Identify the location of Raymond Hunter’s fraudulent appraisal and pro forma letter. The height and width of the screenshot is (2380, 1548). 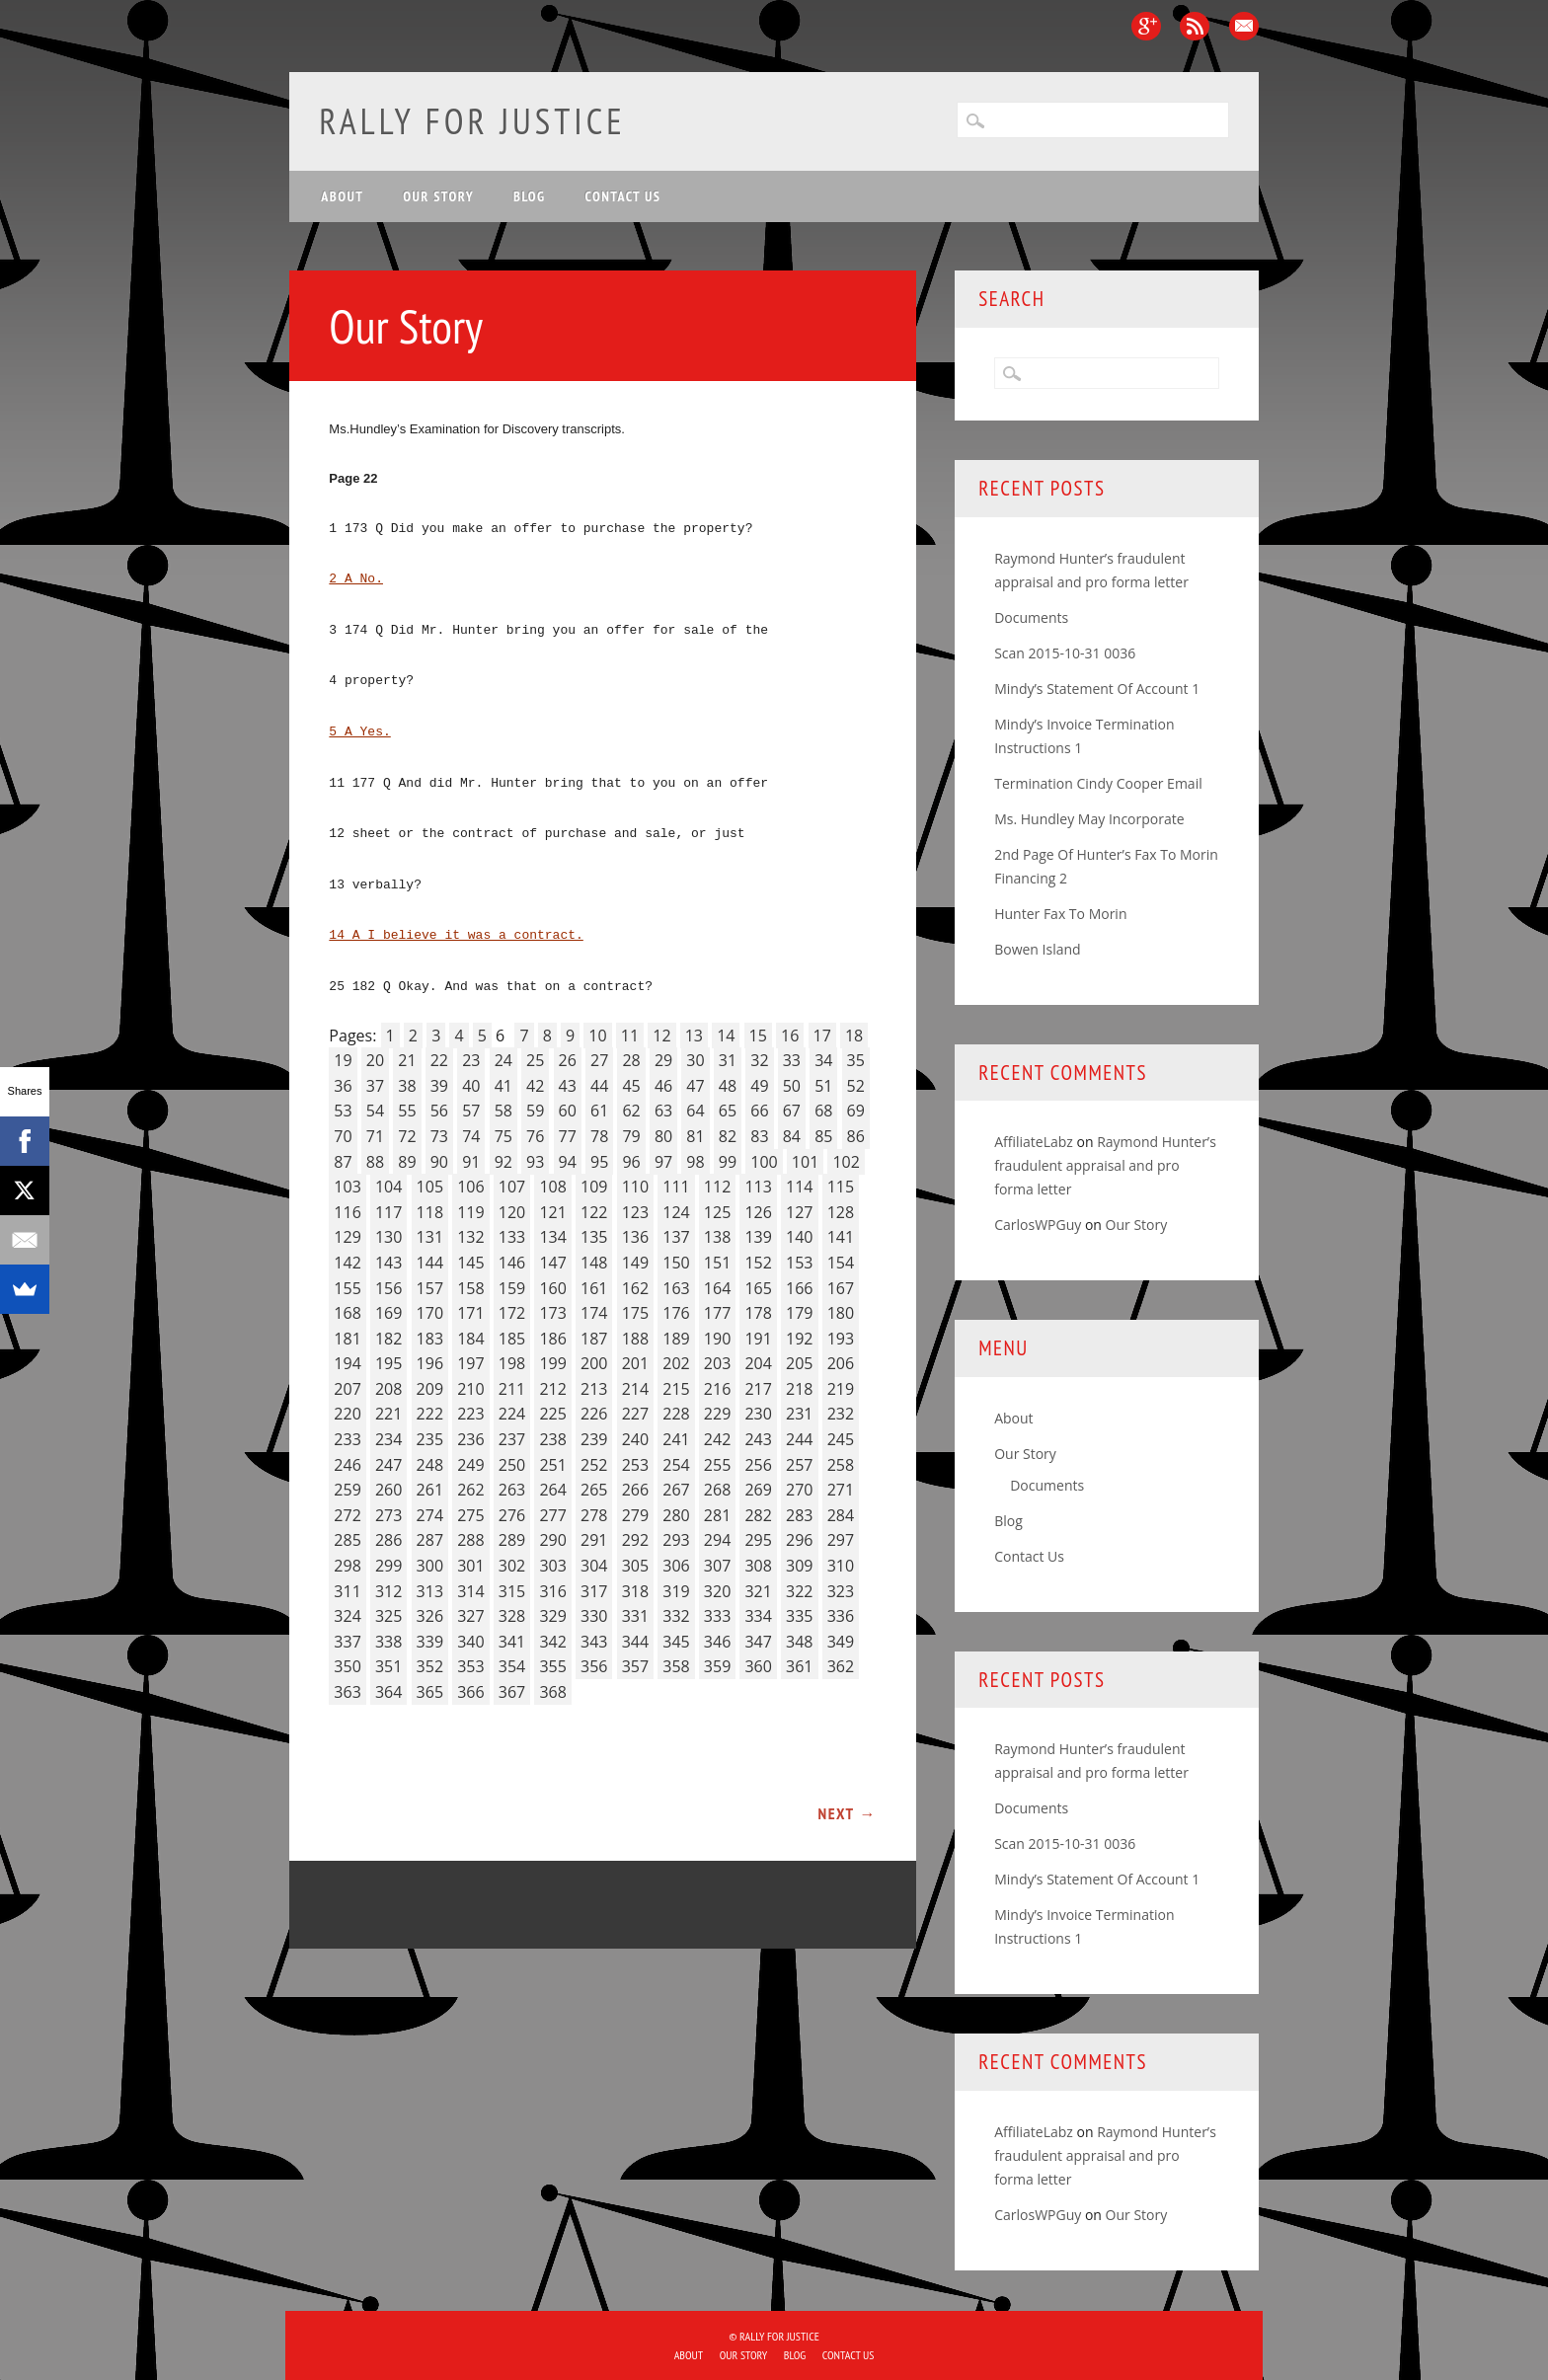
(1105, 1165).